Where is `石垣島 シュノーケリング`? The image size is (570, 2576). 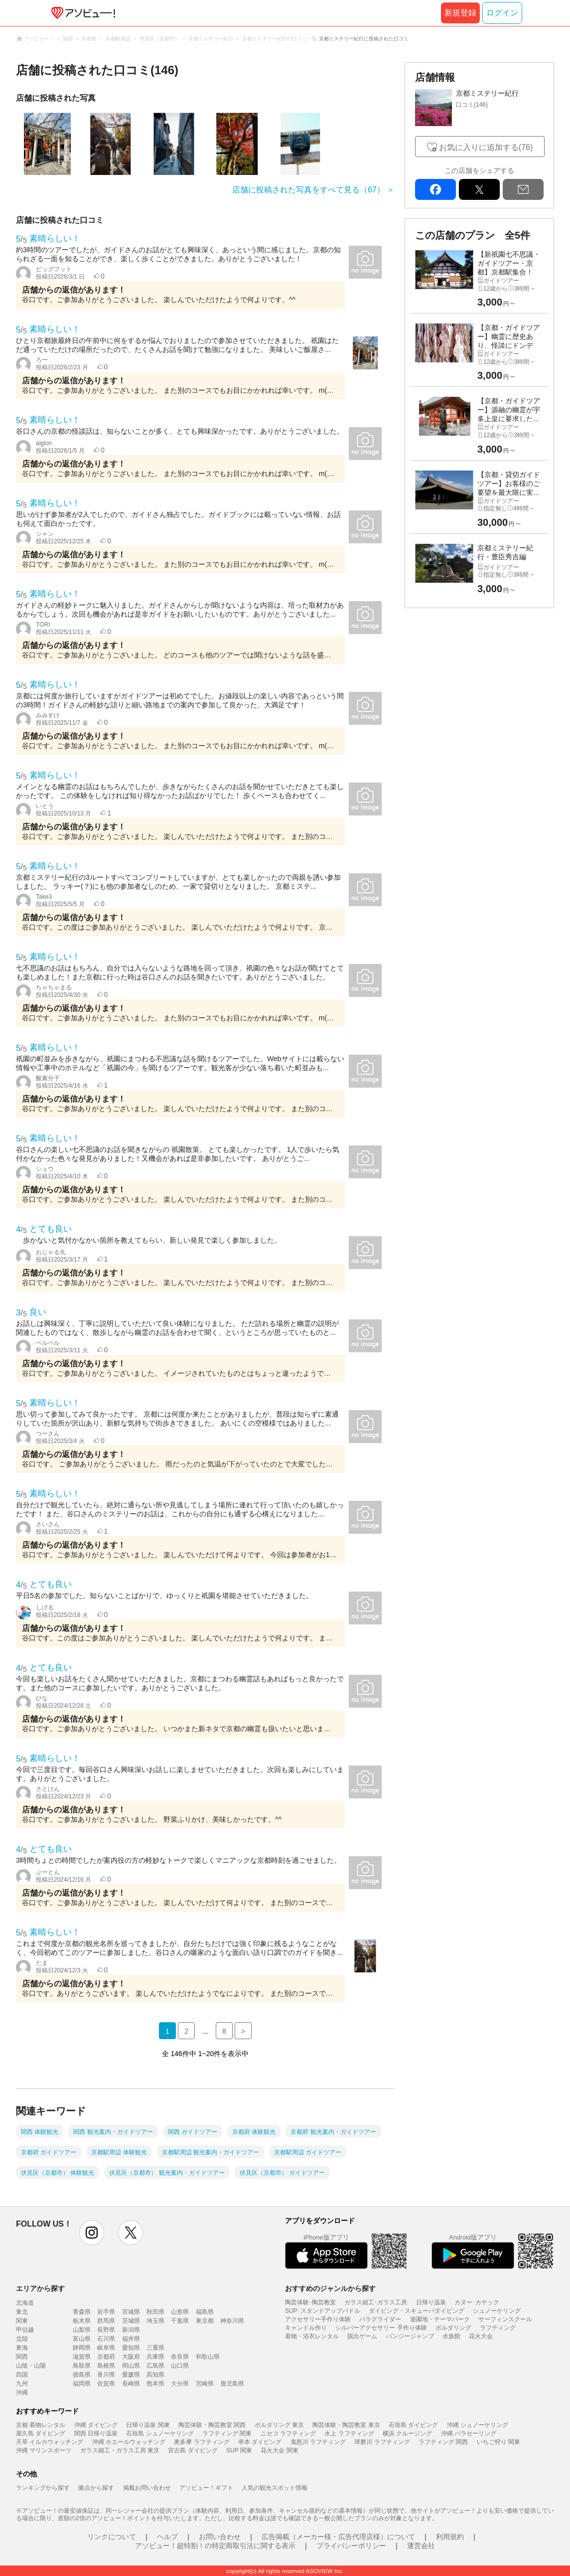 石垣島 シュノーケリング is located at coordinates (159, 2433).